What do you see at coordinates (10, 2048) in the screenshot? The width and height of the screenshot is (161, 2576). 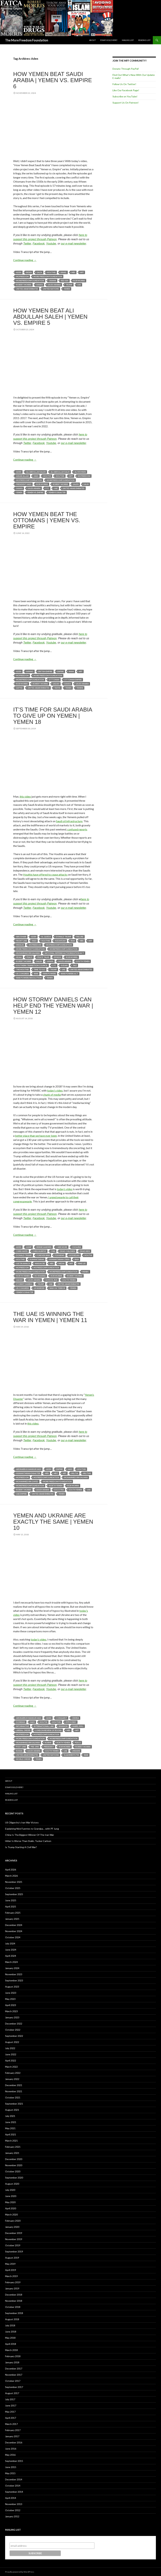 I see `July 2022` at bounding box center [10, 2048].